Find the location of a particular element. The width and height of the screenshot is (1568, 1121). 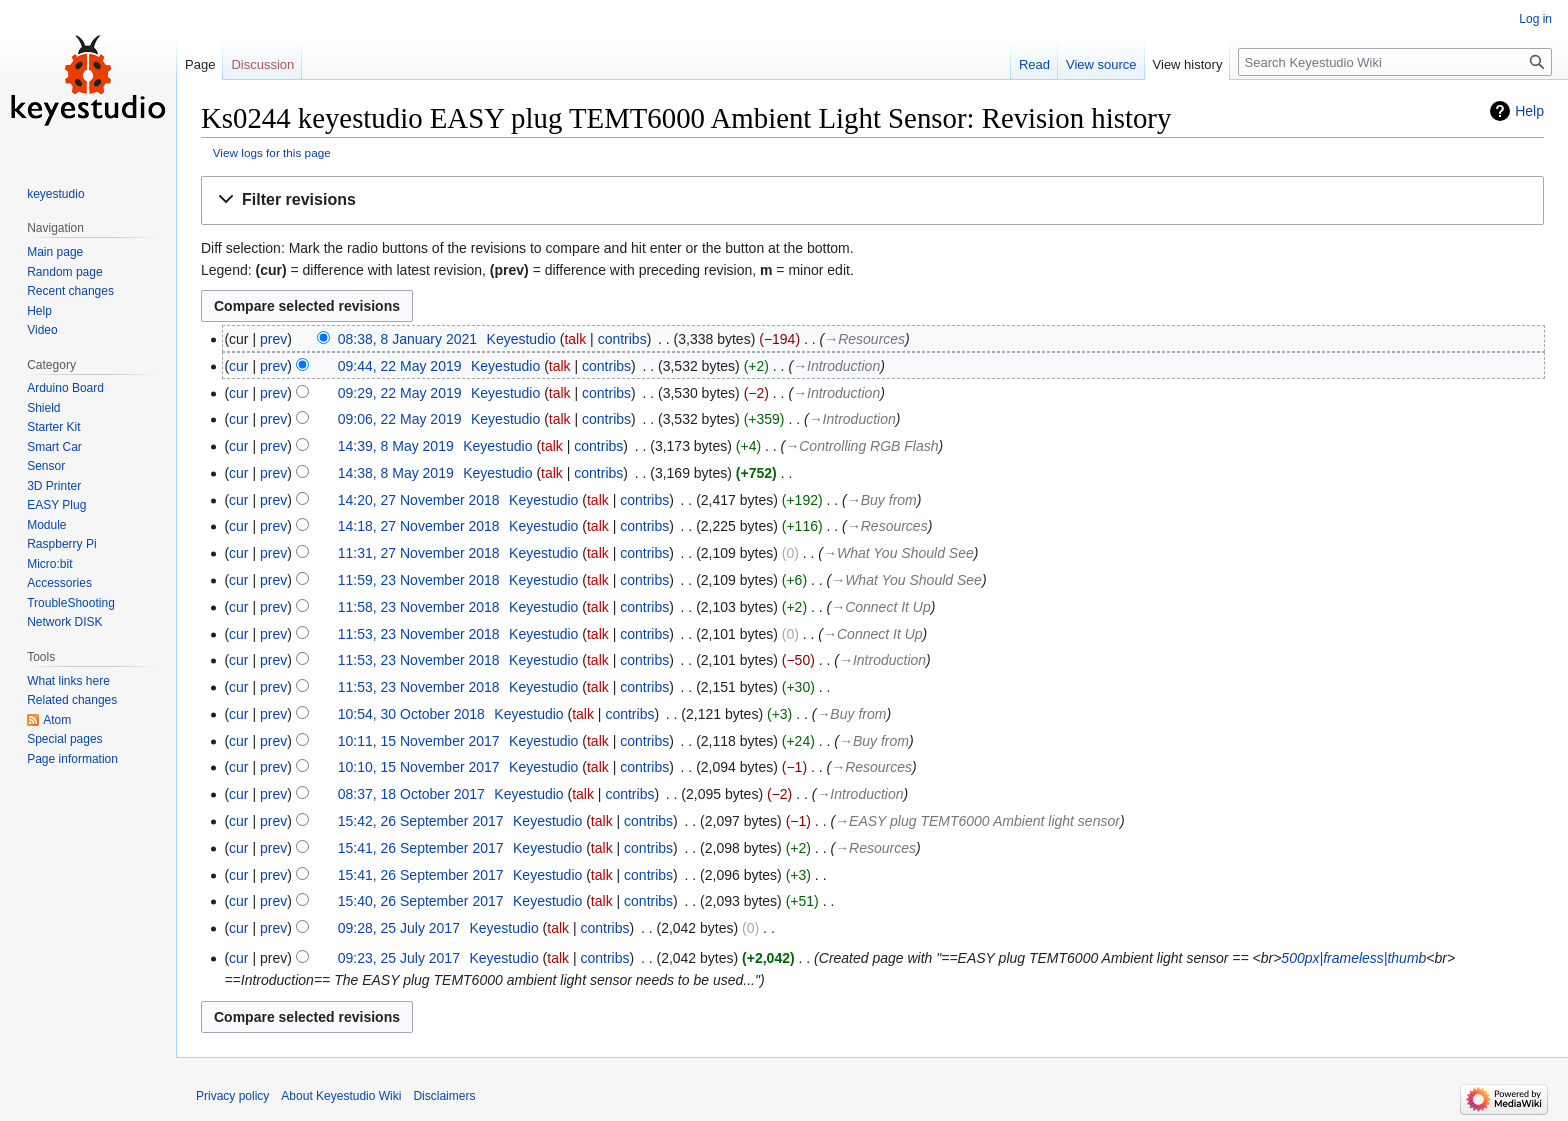

15:41, 26 September 2017 is located at coordinates (421, 848).